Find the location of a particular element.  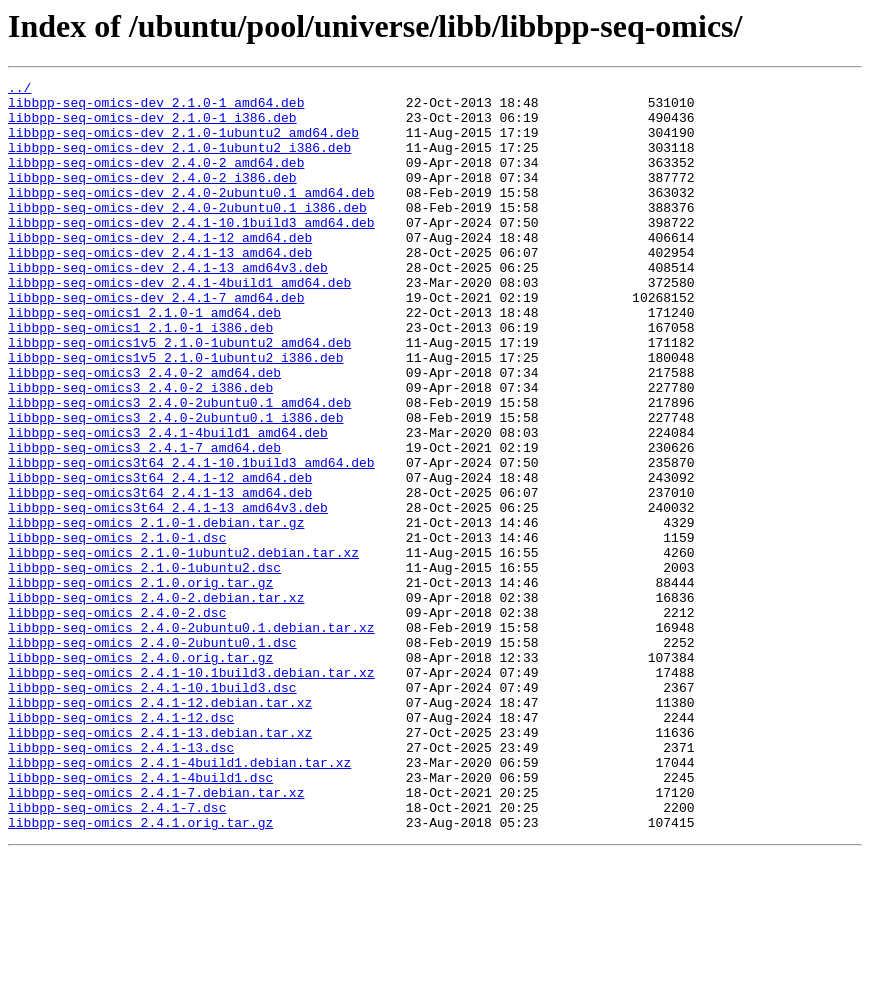

libbpp-seq-omics_2.4.0.orig.tar.gz is located at coordinates (140, 774).